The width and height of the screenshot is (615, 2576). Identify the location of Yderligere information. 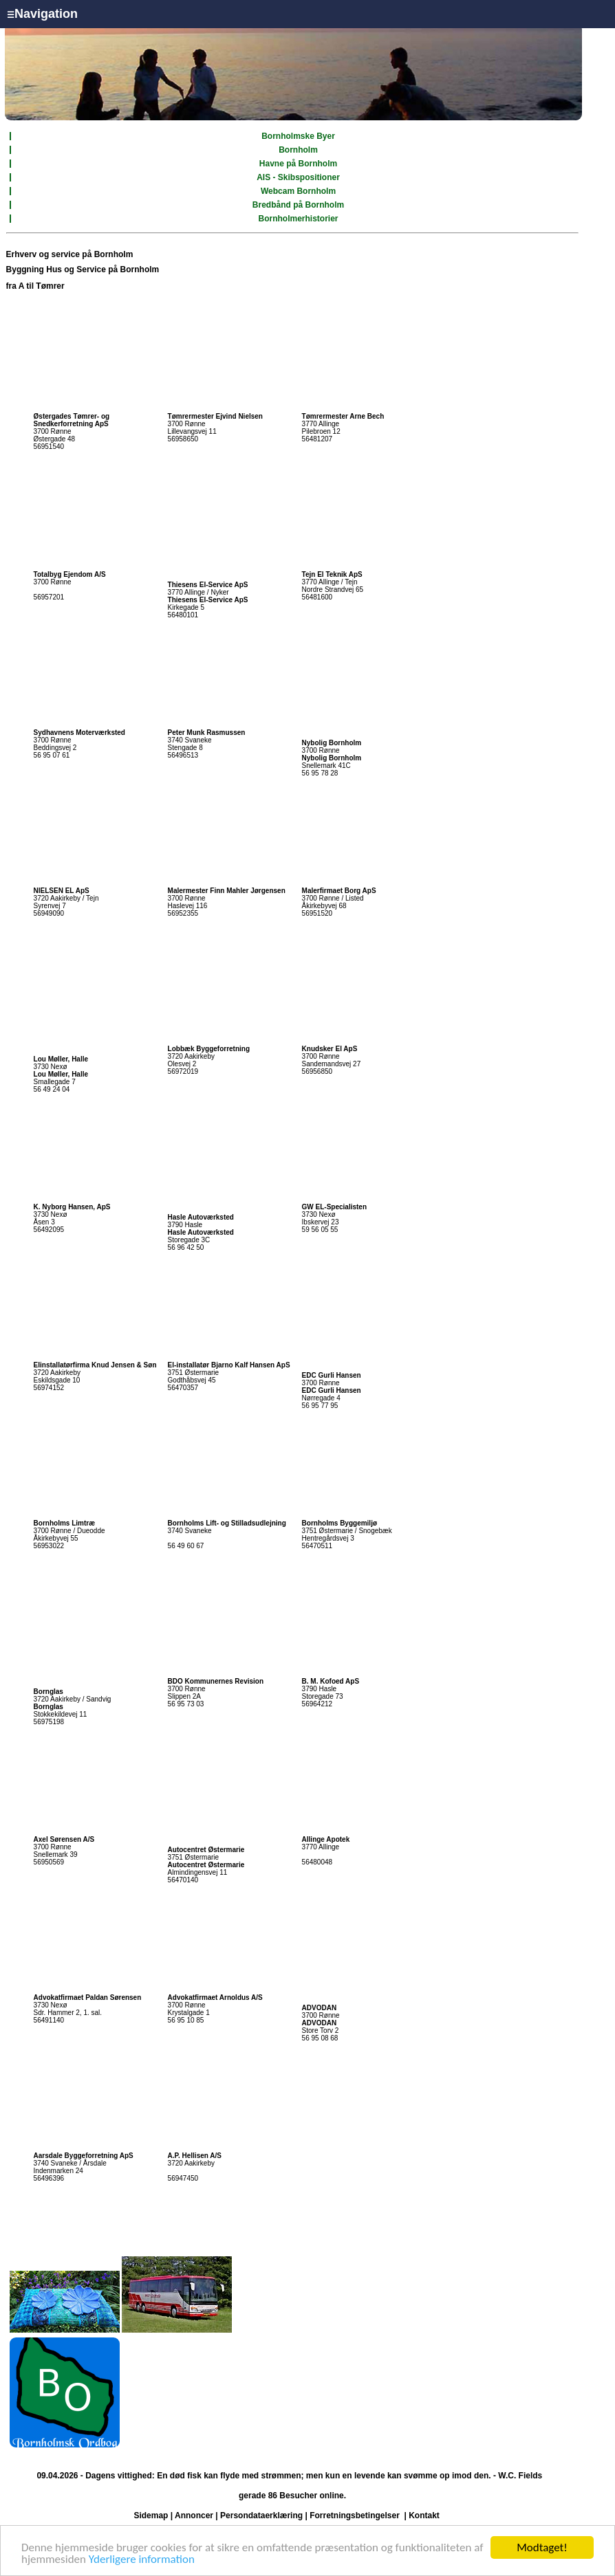
(142, 2560).